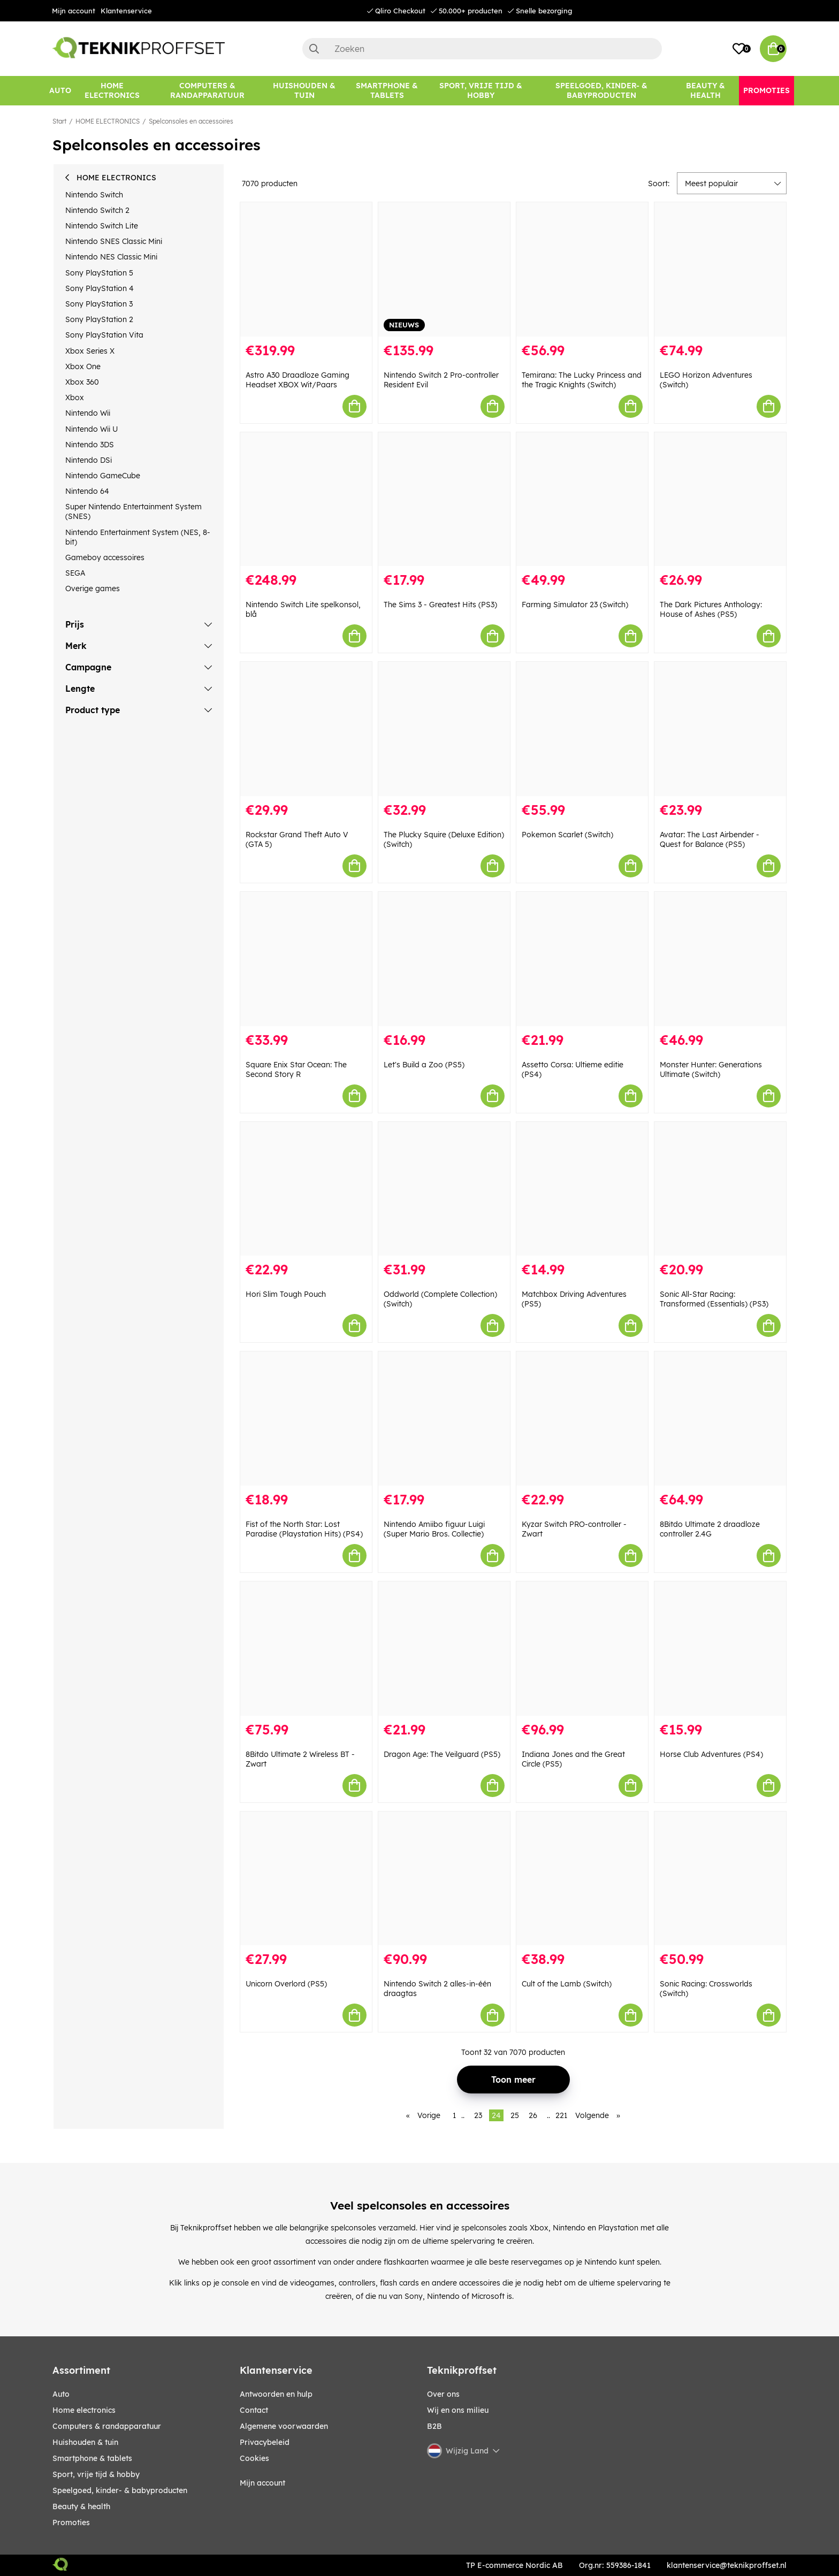 The width and height of the screenshot is (839, 2576). I want to click on [Nintendo Switch Lite spelkonsol, blå], so click(306, 499).